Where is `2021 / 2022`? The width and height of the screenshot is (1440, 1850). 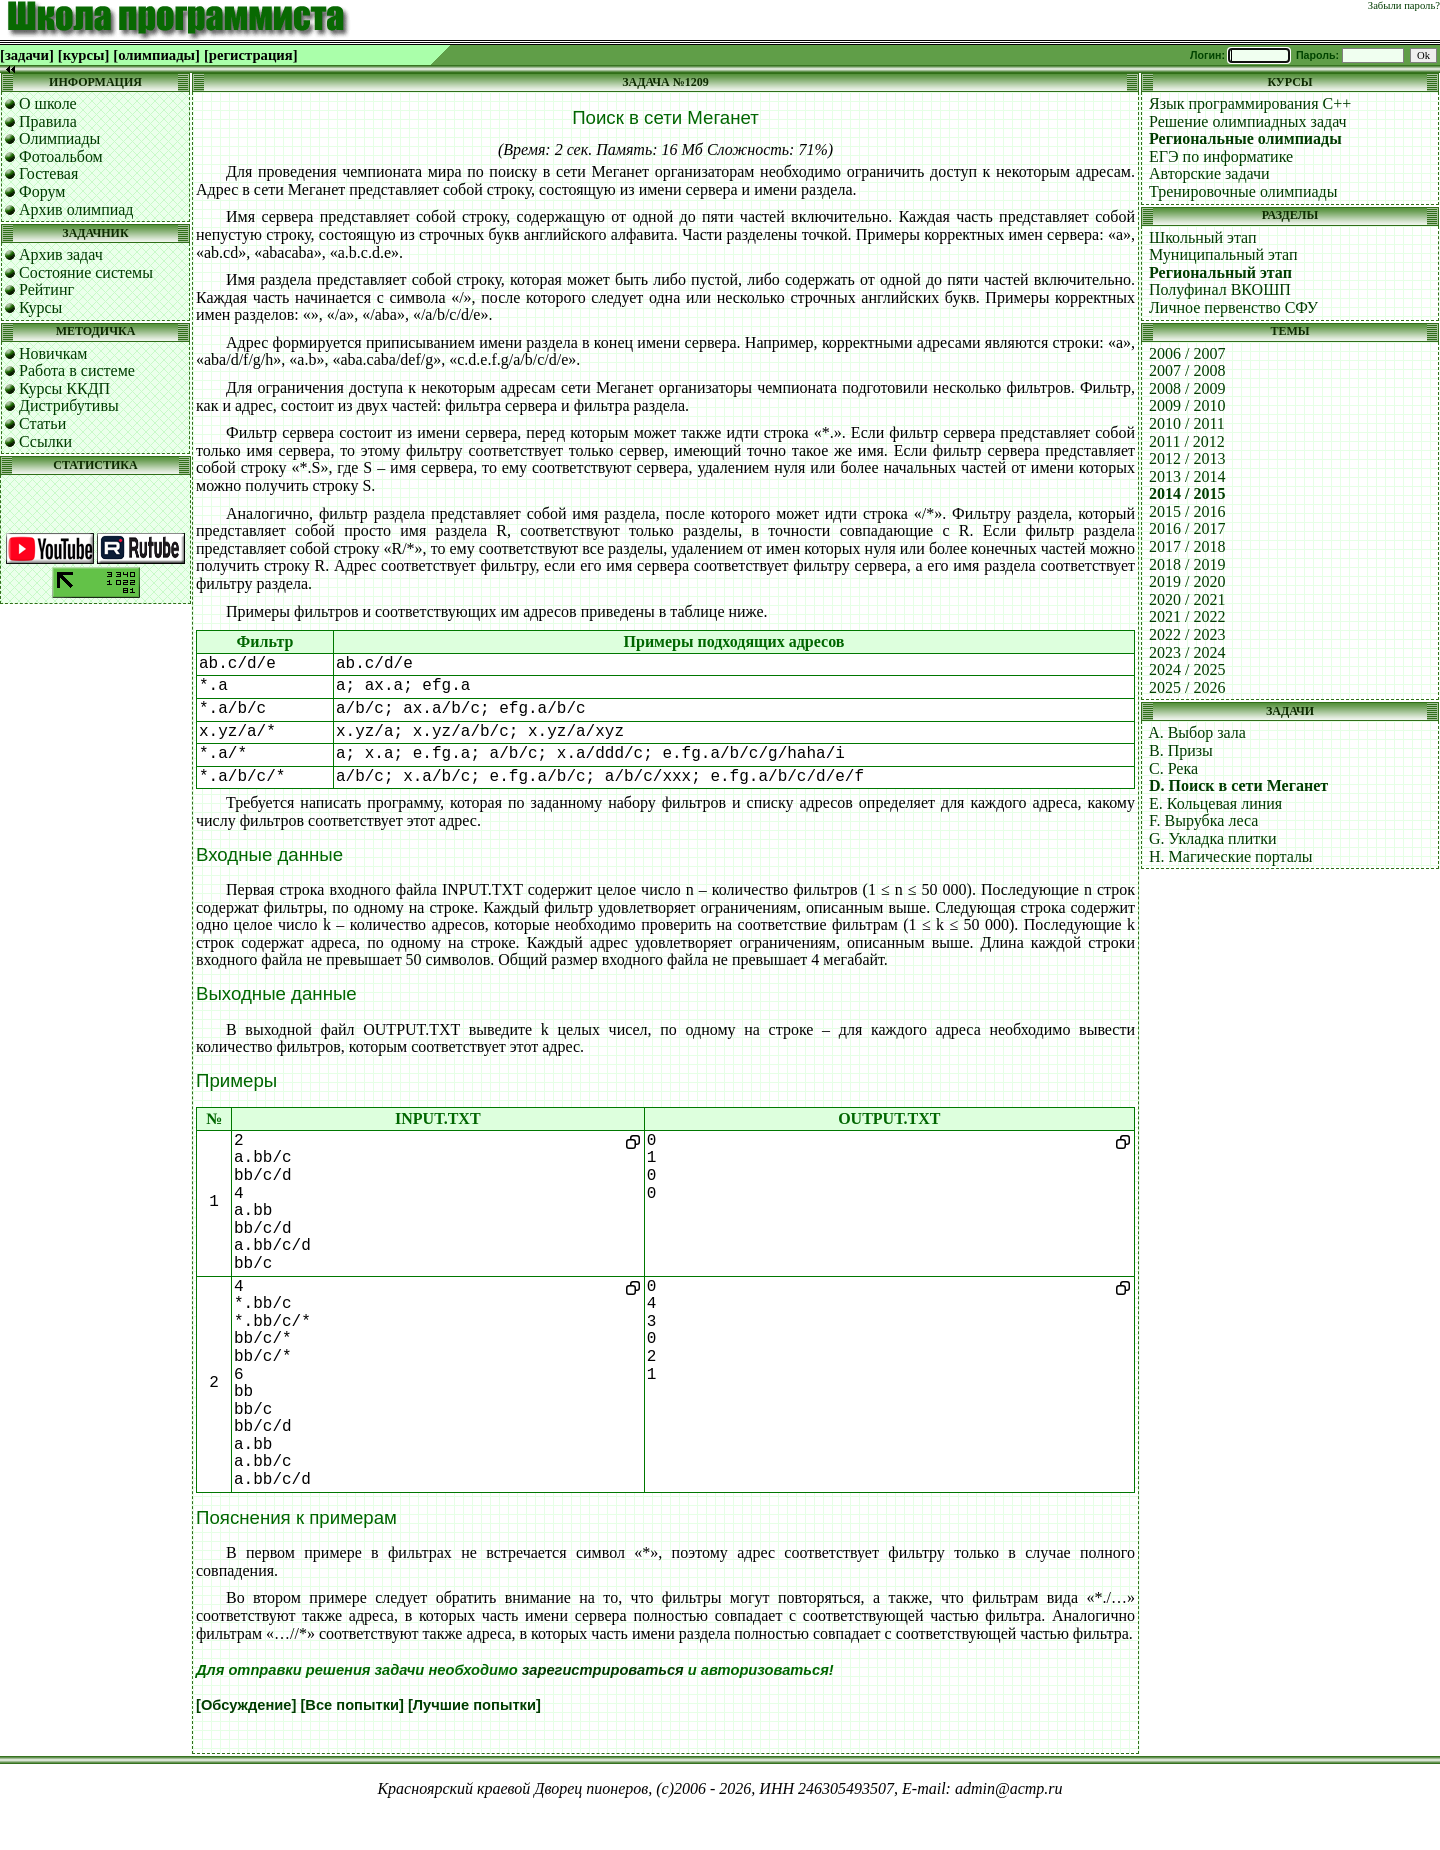
2021 / 2022 is located at coordinates (1187, 616).